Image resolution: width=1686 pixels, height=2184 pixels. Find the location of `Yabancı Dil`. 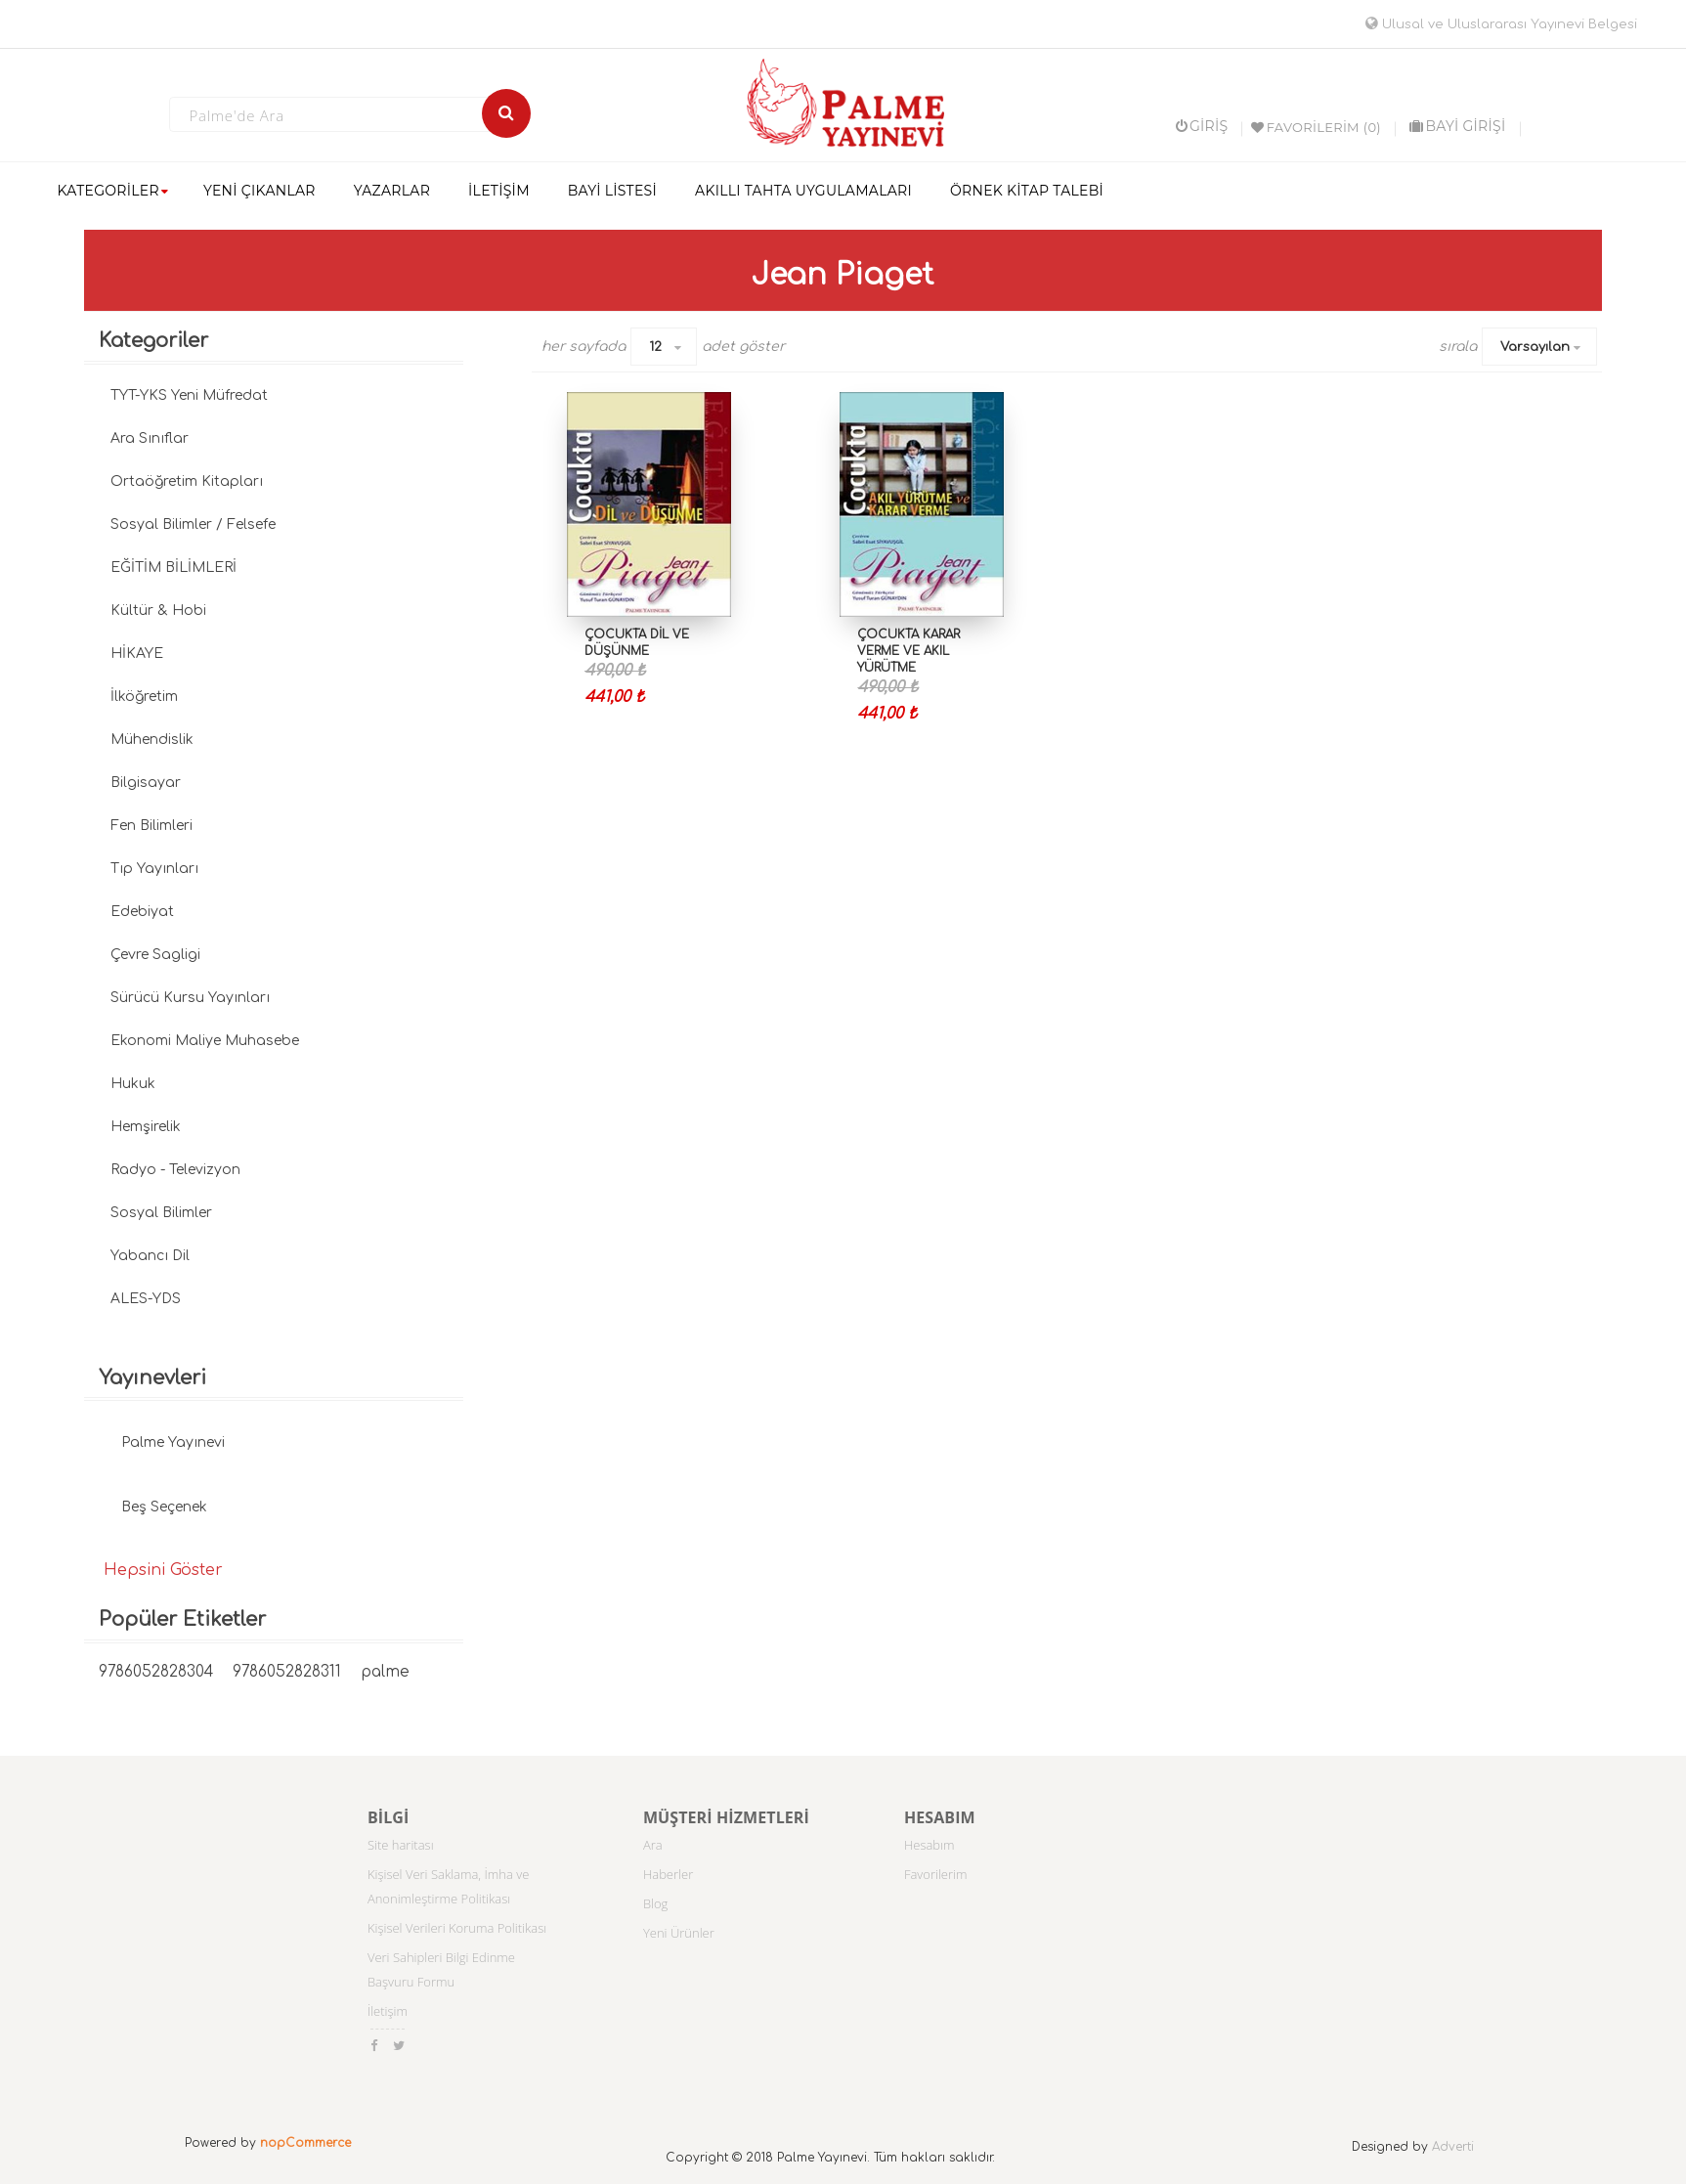

Yabancı Dil is located at coordinates (150, 1255).